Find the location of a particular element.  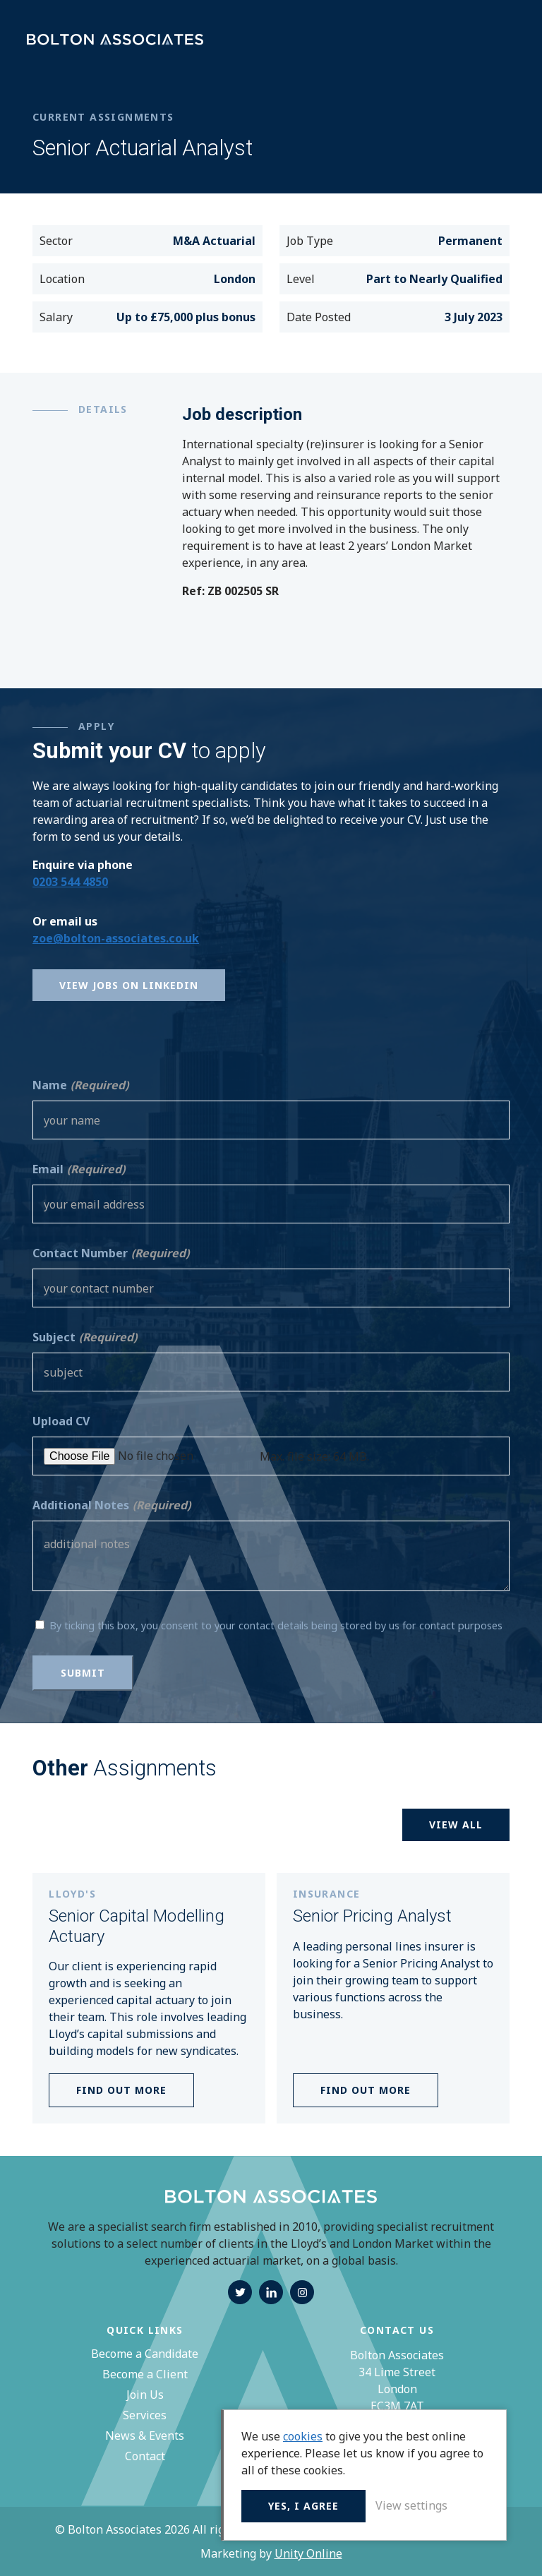

Services is located at coordinates (145, 2415).